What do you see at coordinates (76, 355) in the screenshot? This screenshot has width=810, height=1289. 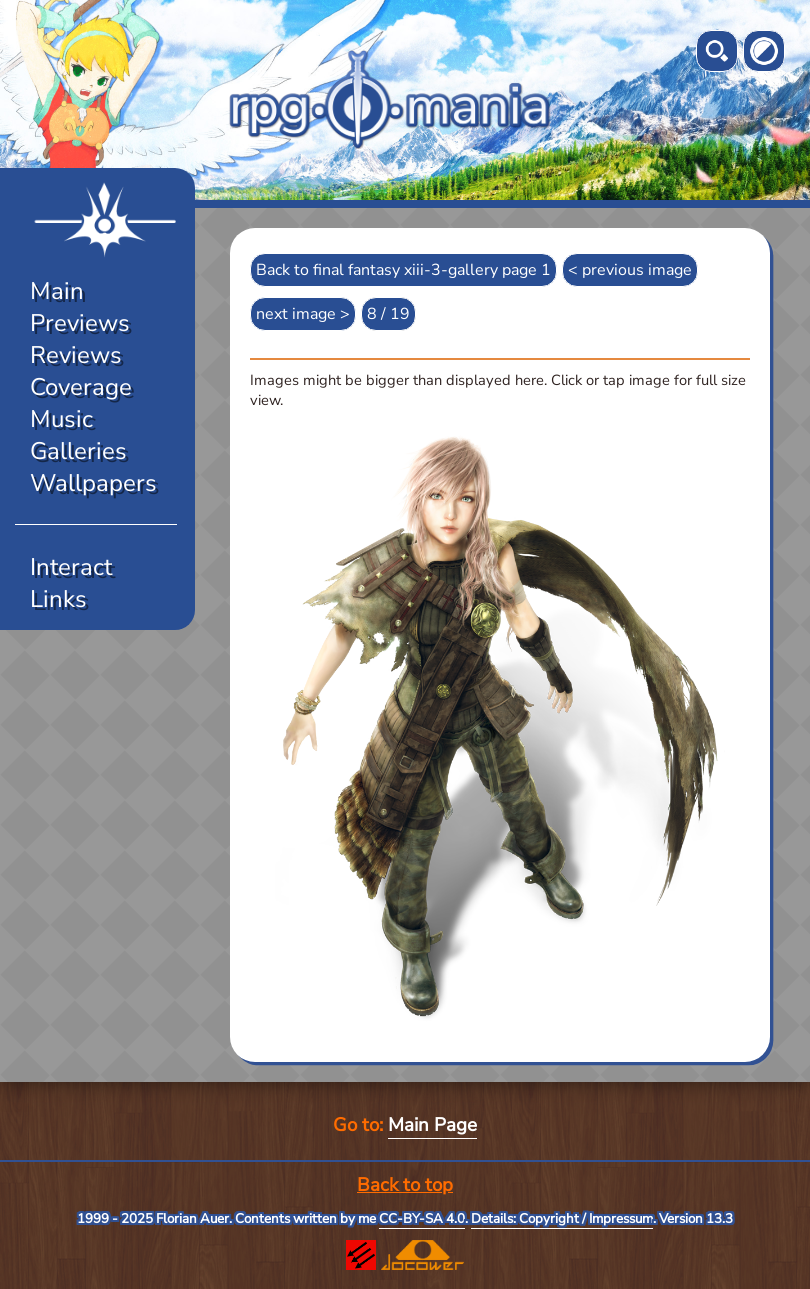 I see `Reviews` at bounding box center [76, 355].